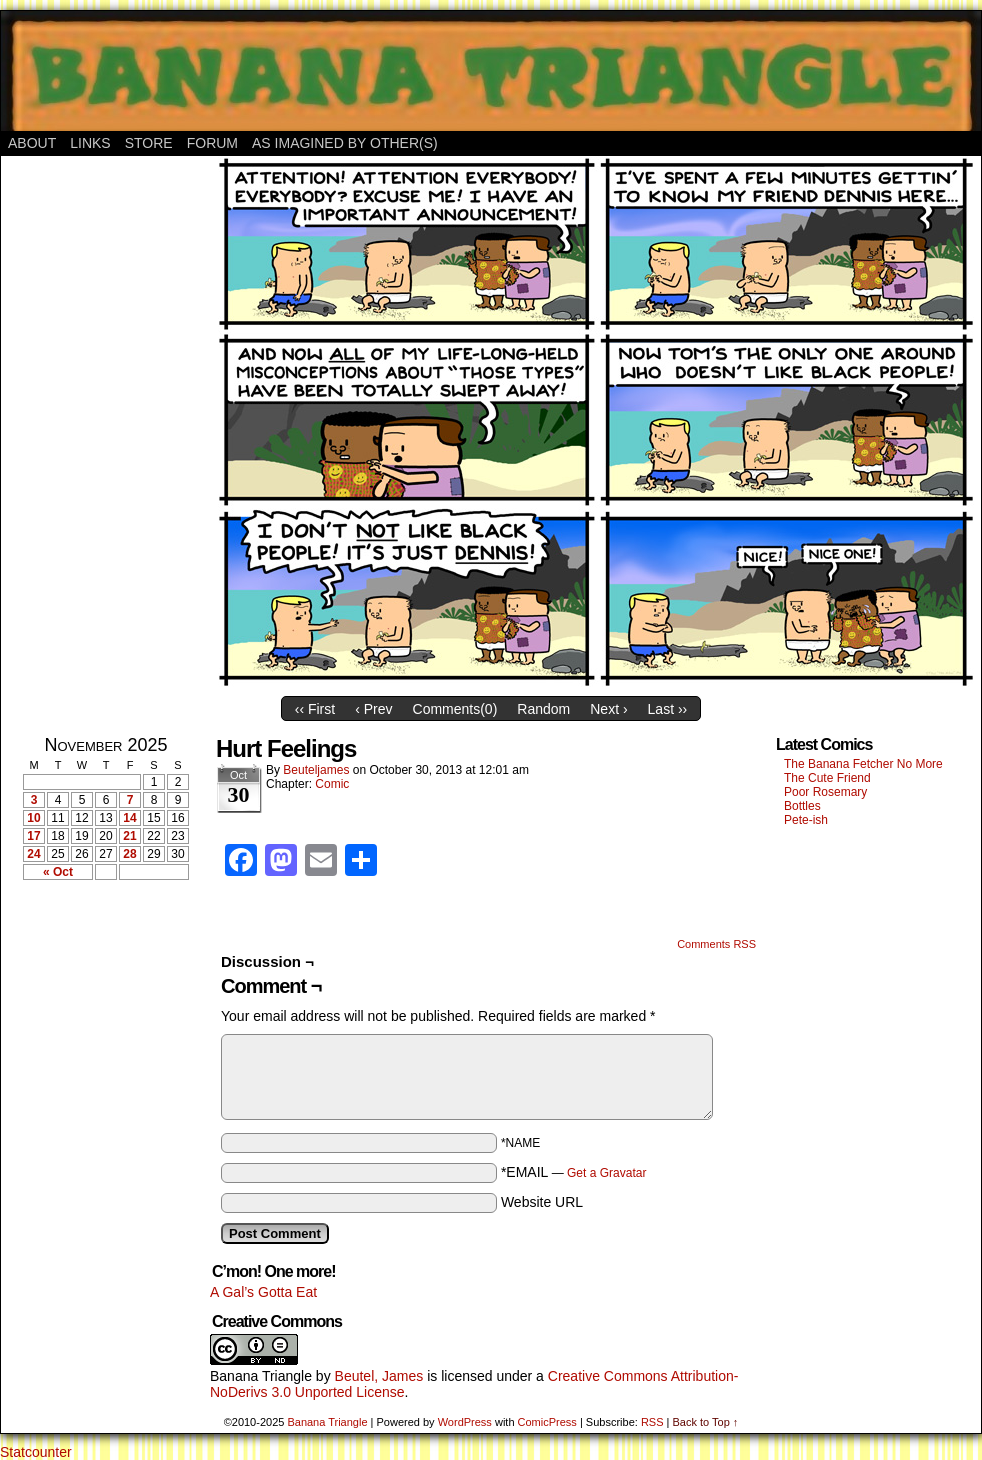  Describe the element at coordinates (547, 1422) in the screenshot. I see `ComicPress` at that location.